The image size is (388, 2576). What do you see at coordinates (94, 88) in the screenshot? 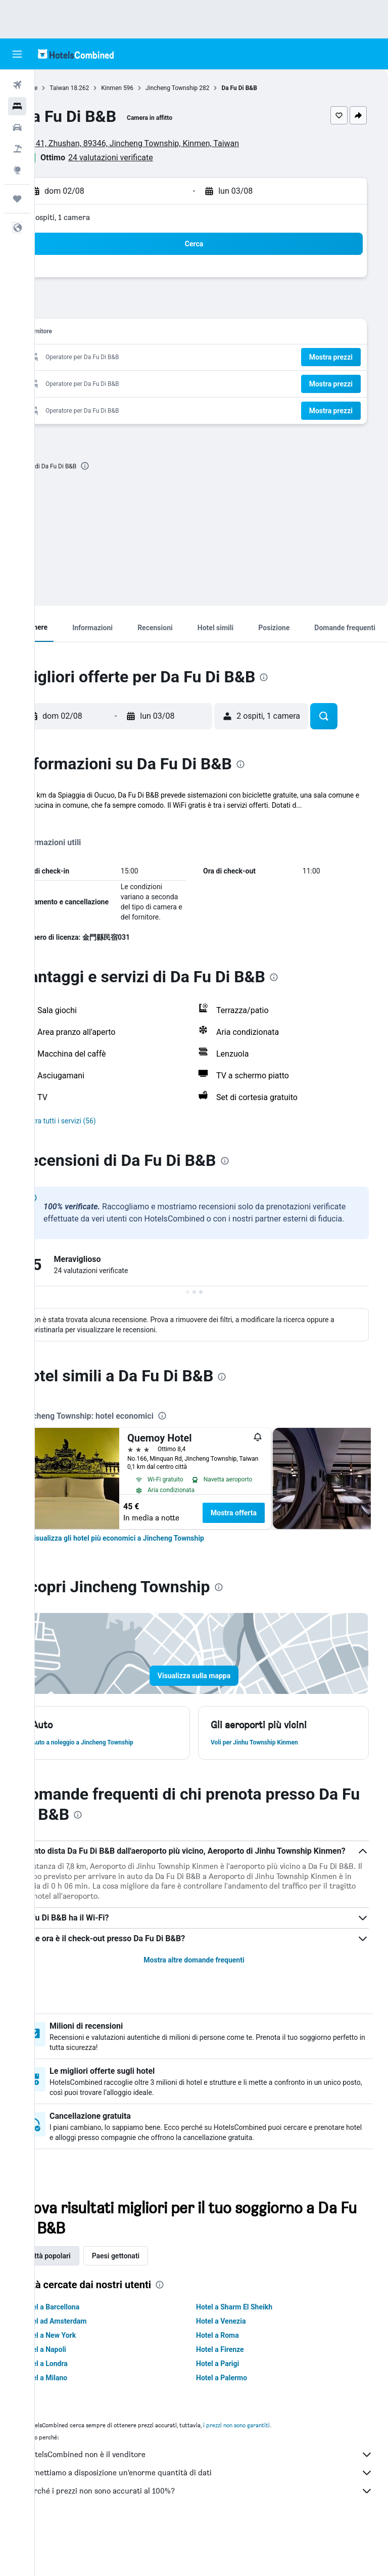
I see `Taiwan` at bounding box center [94, 88].